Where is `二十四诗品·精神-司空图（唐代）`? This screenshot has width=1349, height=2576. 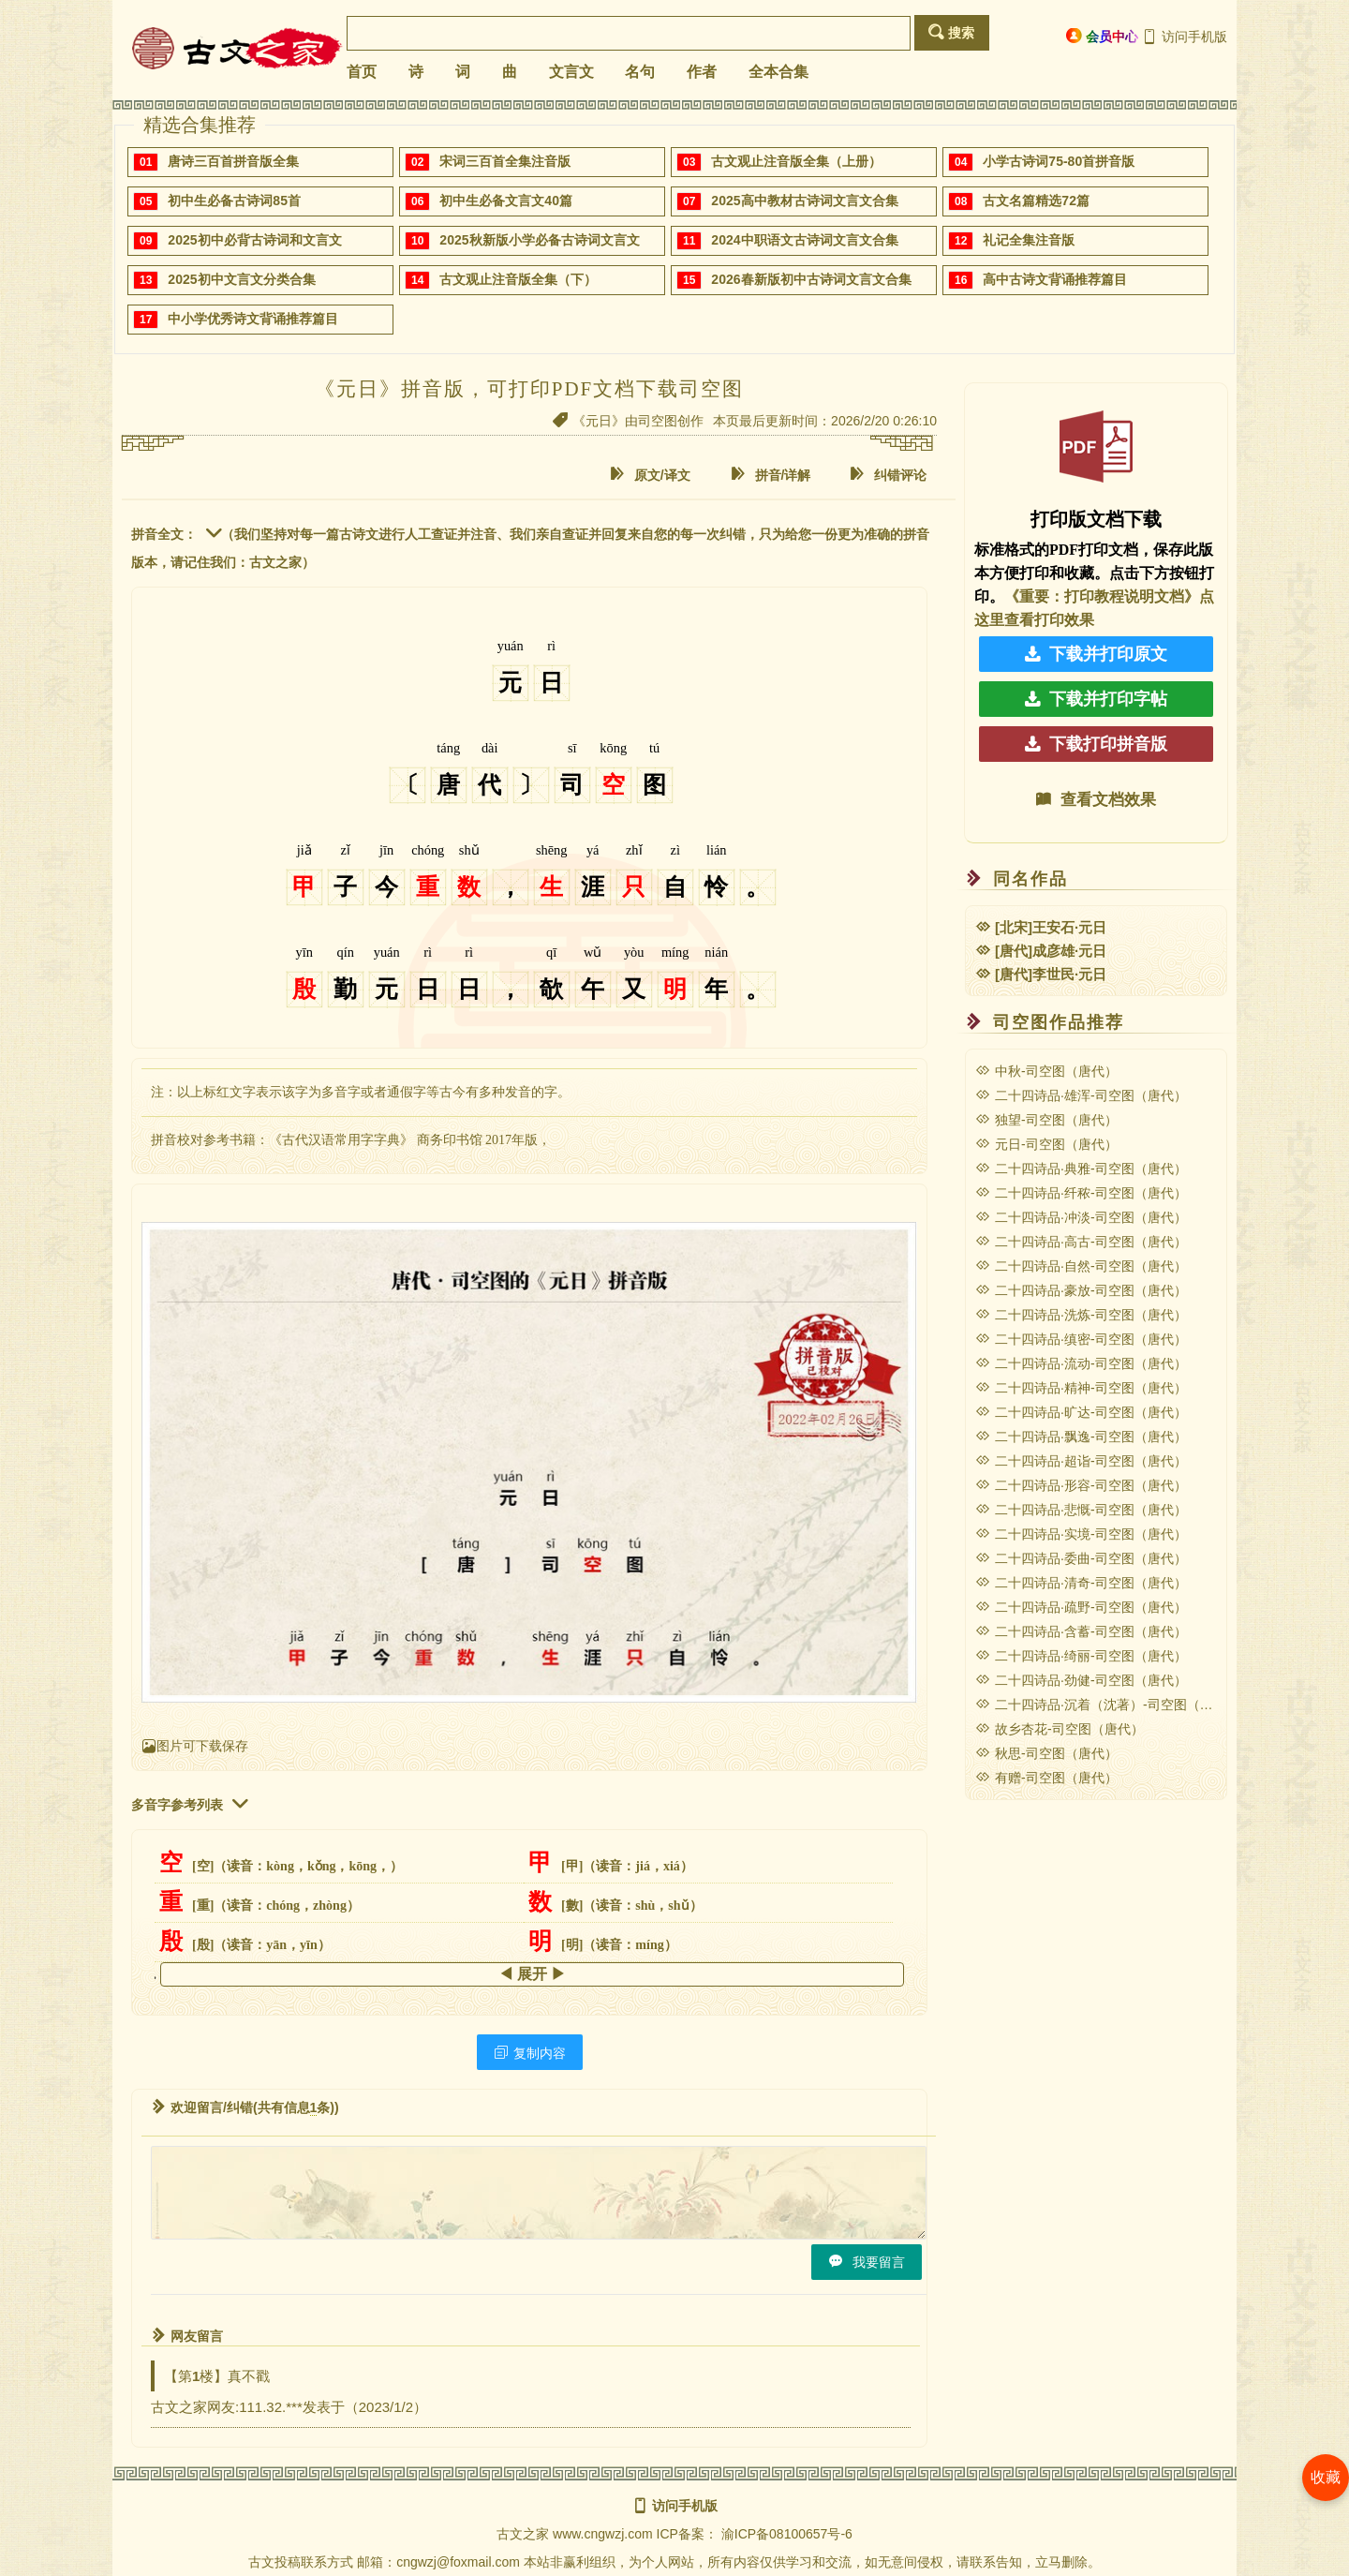 二十四诗品·精神-司空图（唐代） is located at coordinates (1081, 1387).